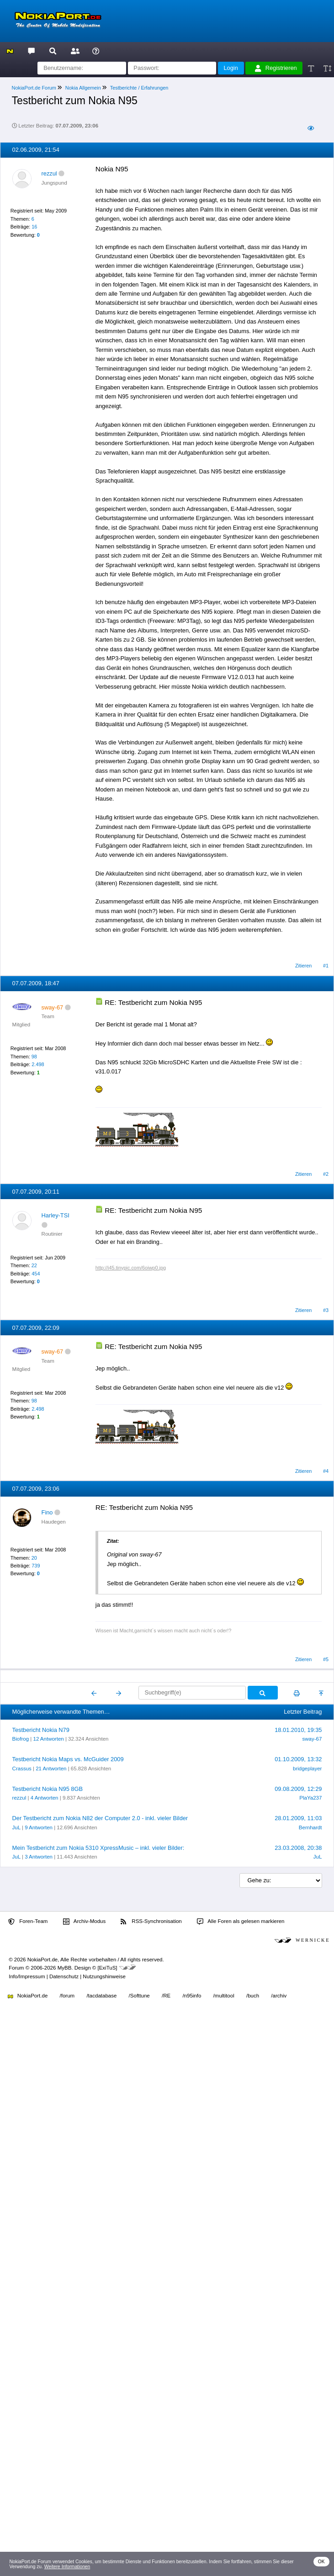 The image size is (334, 2576). Describe the element at coordinates (64, 1976) in the screenshot. I see `Datenschutz` at that location.